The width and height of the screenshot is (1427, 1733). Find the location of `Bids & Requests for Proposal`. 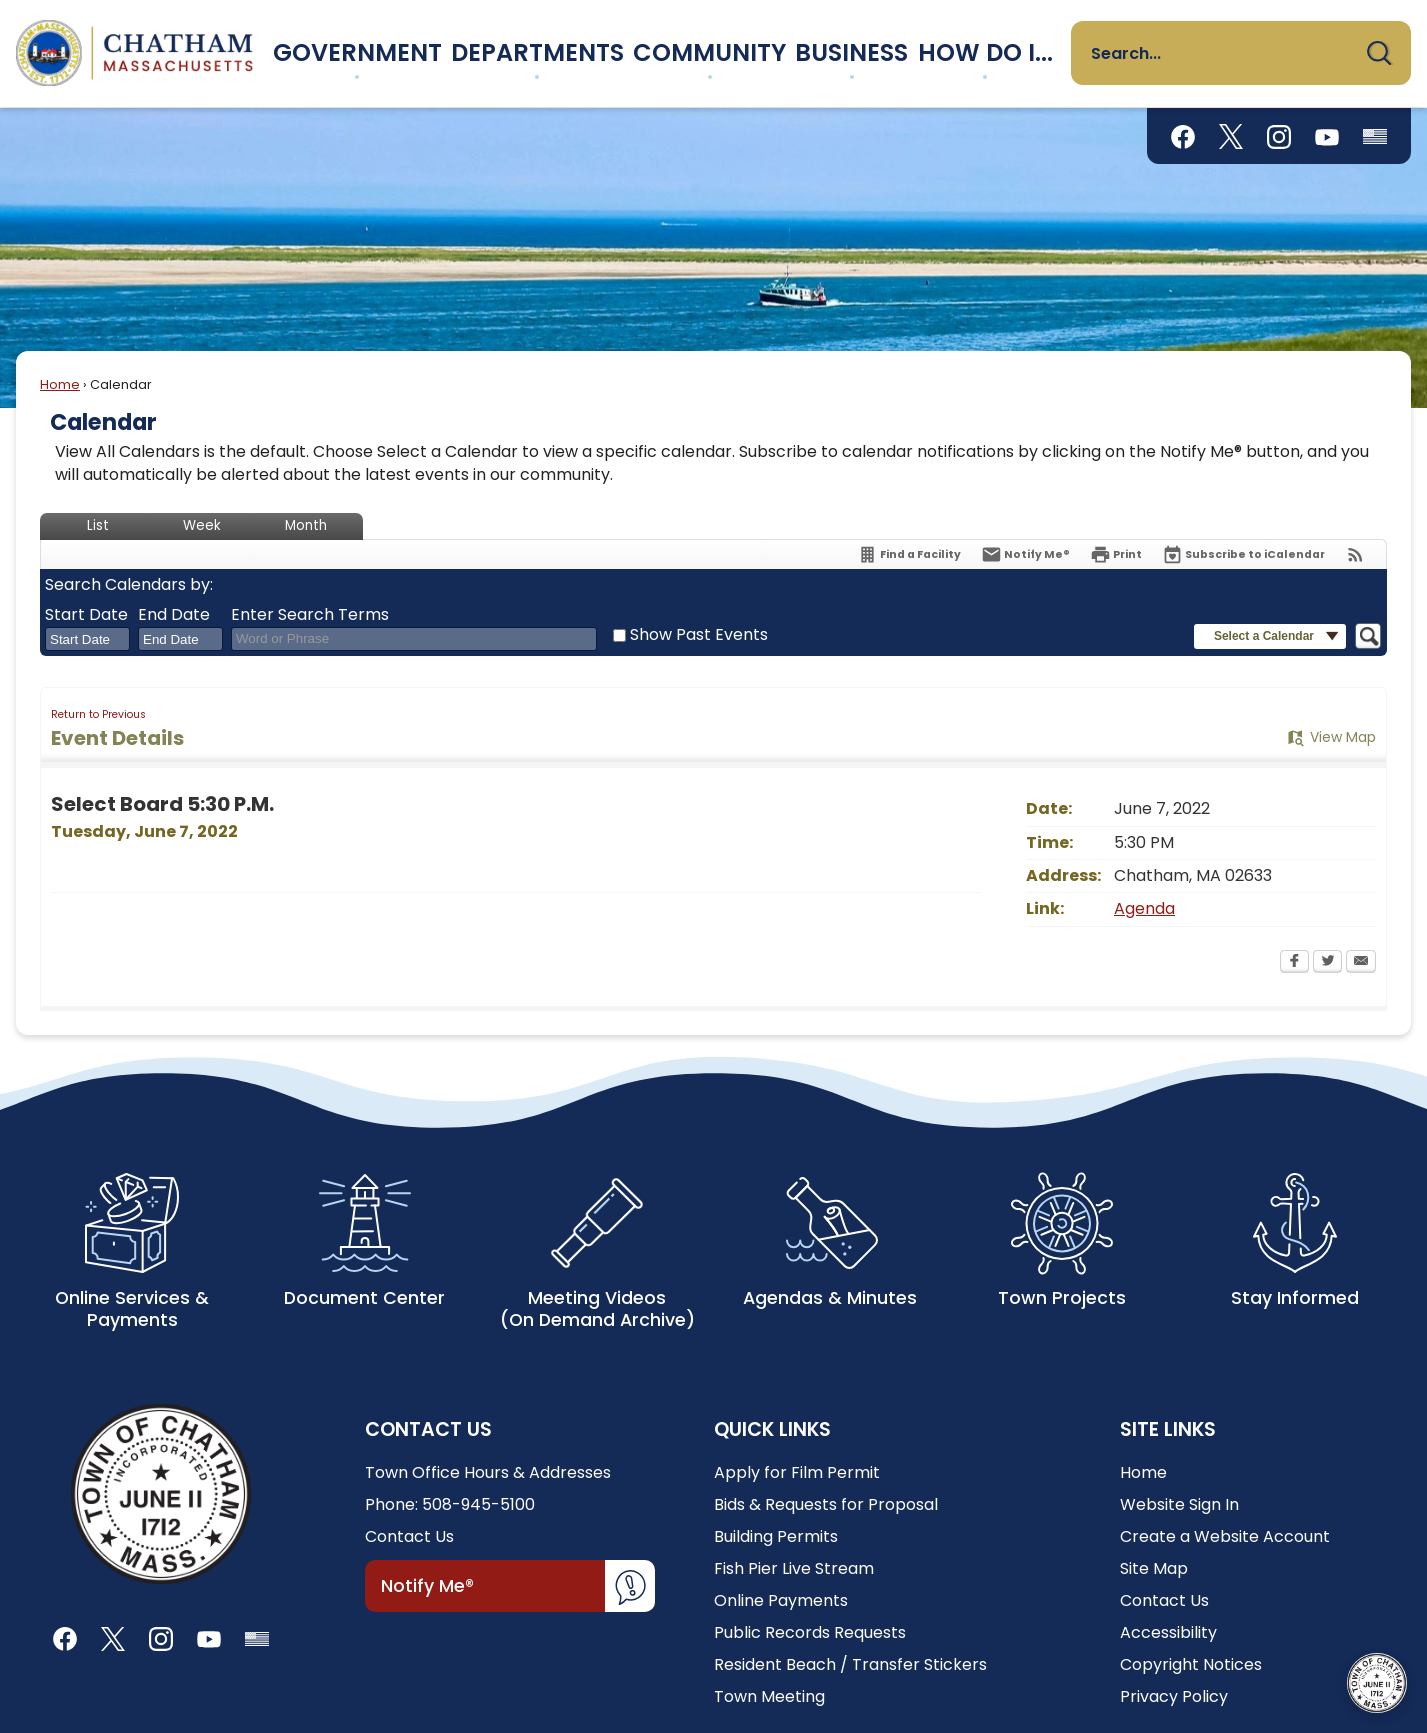

Bids & Requests for Proposal is located at coordinates (826, 1504).